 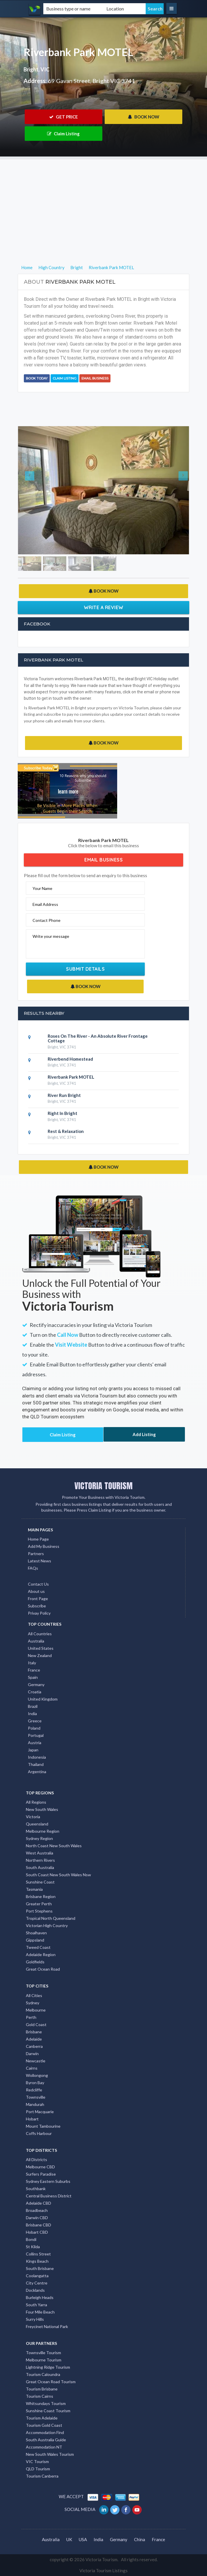 I want to click on South Coast New South Wales Nsw, so click(x=58, y=1874).